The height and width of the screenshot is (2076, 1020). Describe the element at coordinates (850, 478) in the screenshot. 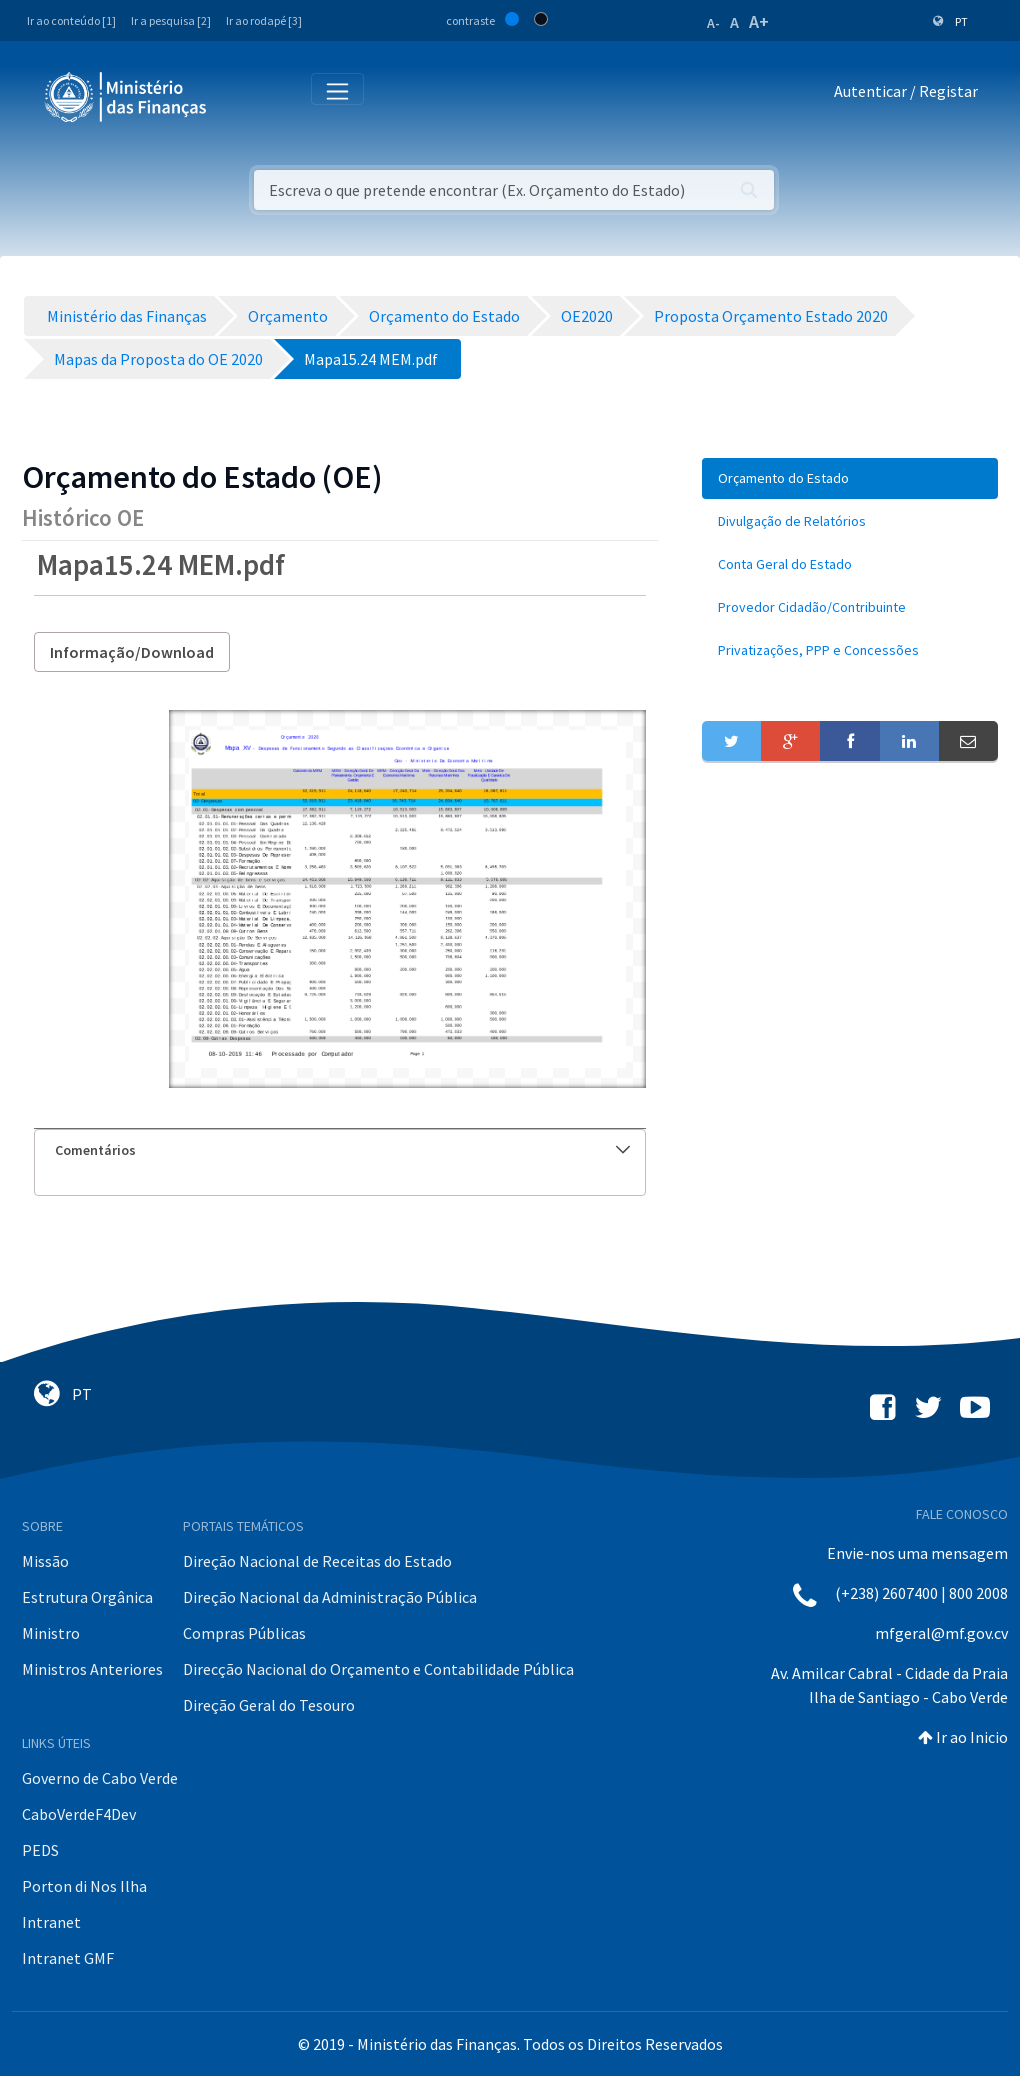

I see `[menuitem]` at that location.